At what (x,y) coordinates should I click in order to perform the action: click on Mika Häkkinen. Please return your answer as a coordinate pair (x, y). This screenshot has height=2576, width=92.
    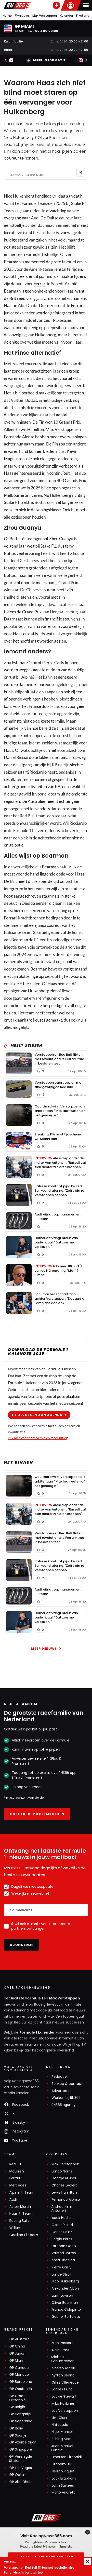
    Looking at the image, I should click on (63, 2403).